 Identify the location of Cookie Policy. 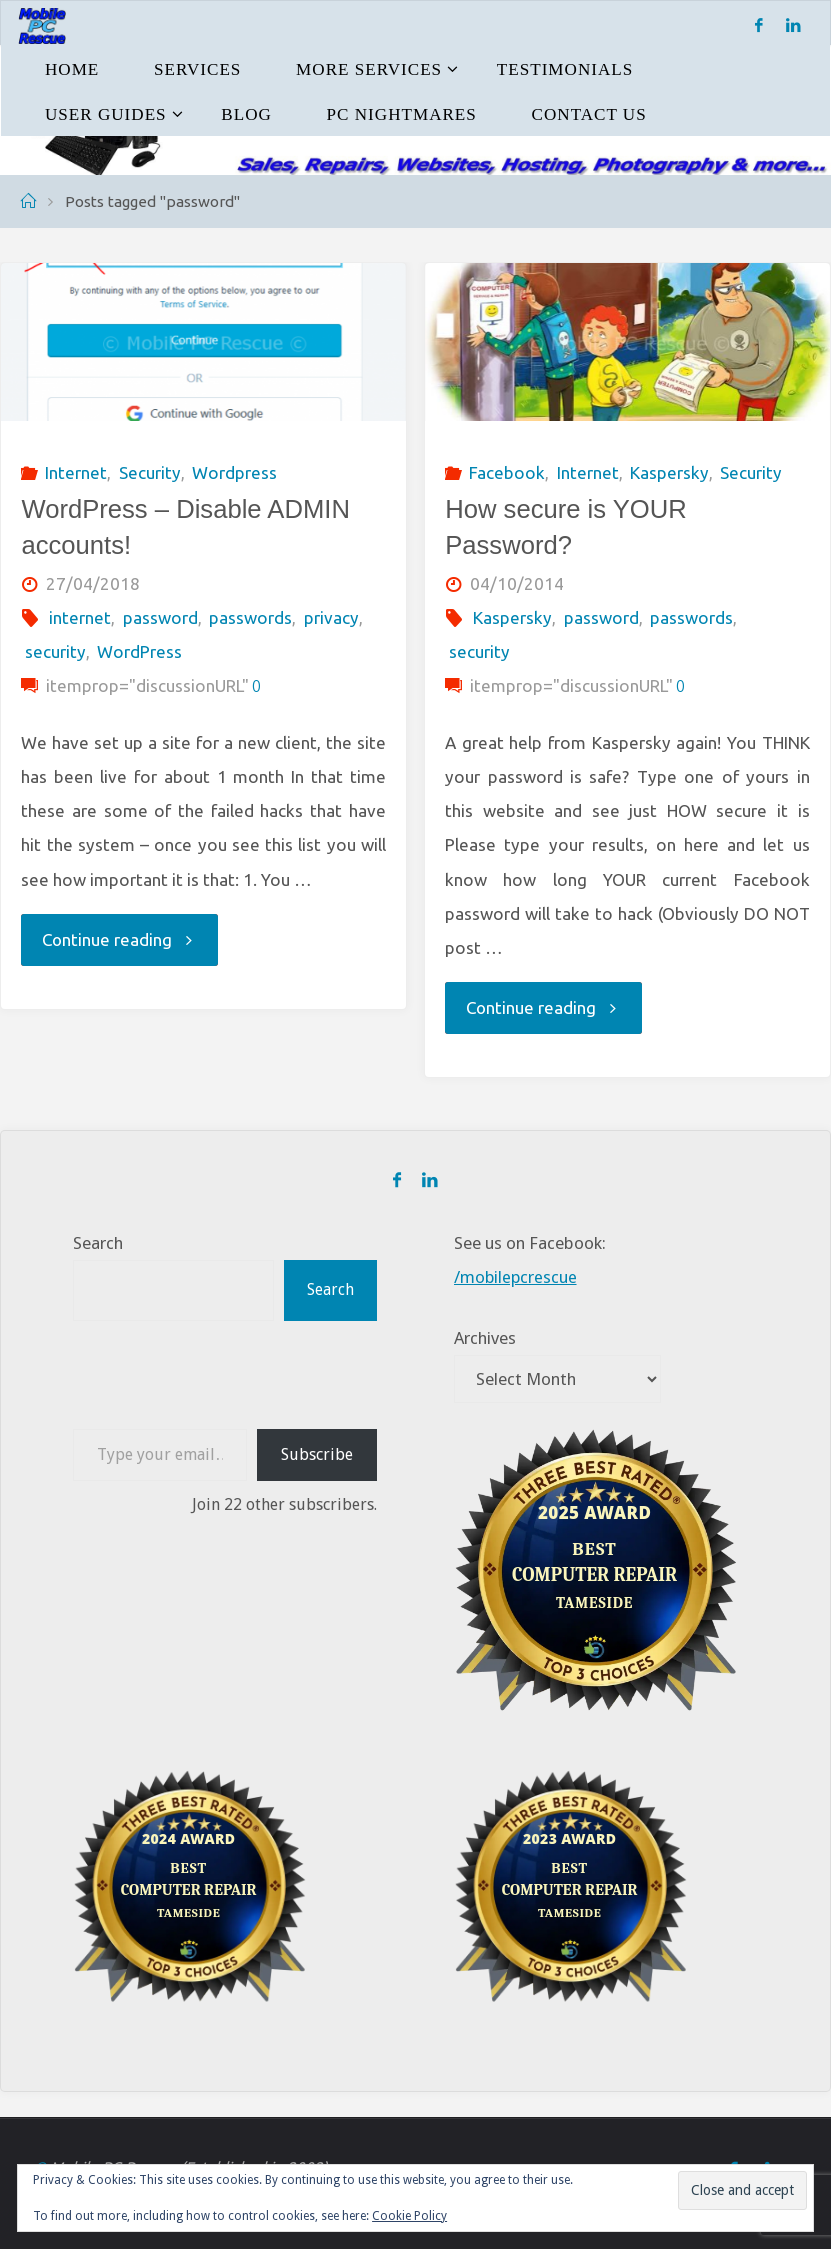
(409, 2216).